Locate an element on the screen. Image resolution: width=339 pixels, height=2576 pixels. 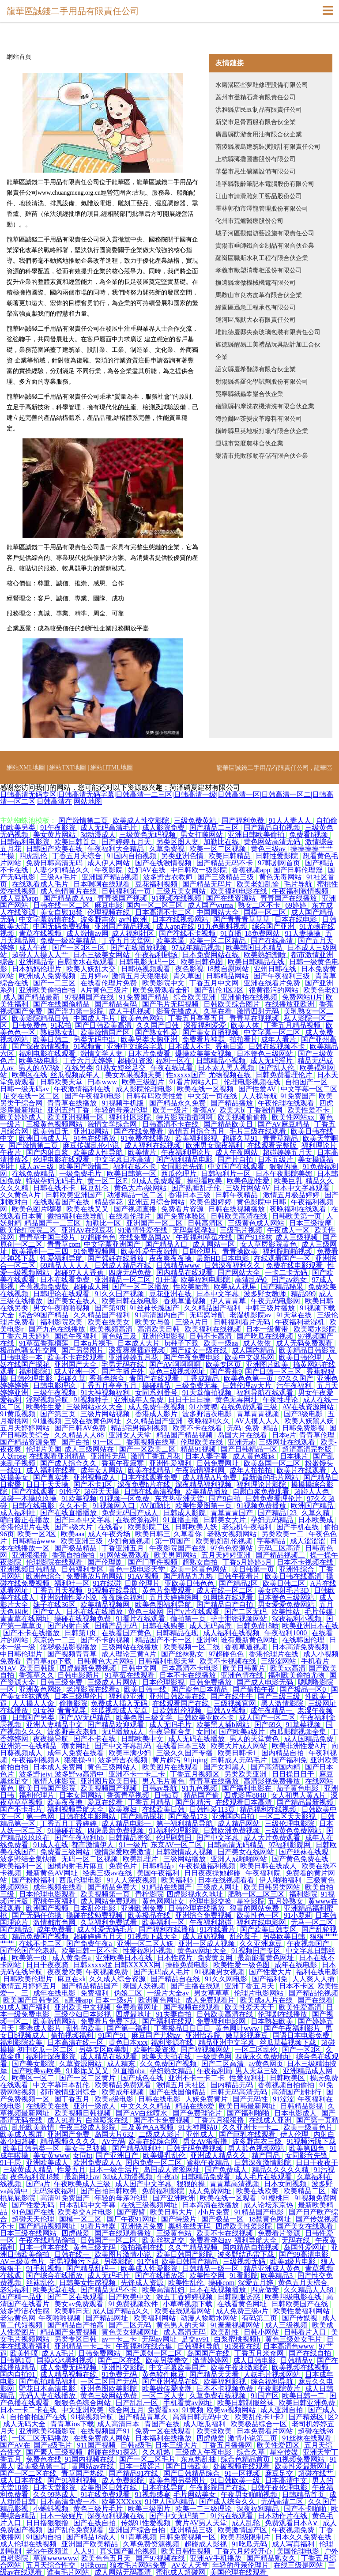
国厂午夜91网址 is located at coordinates (132, 2219).